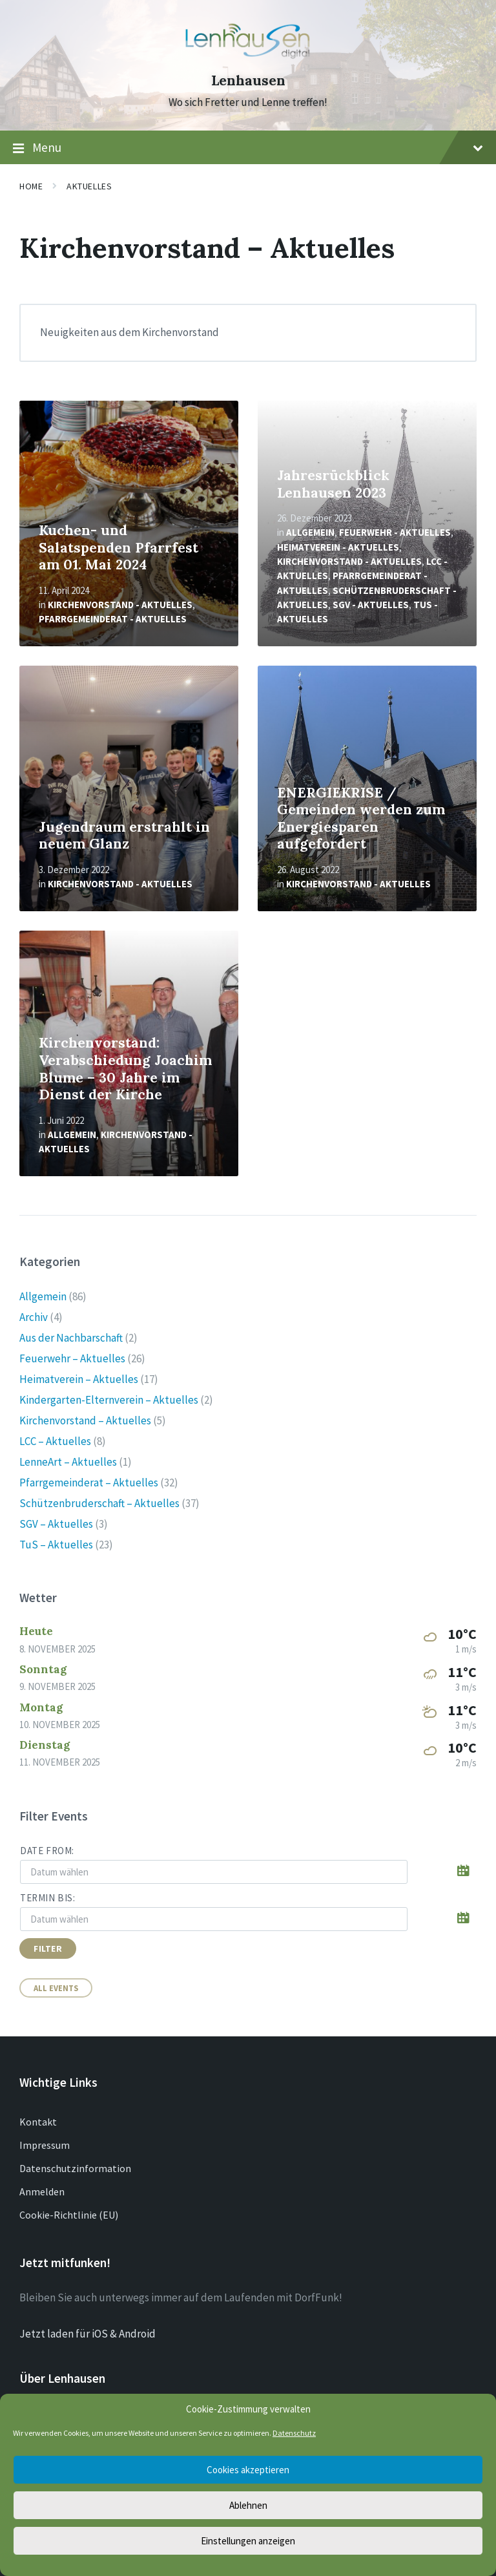 This screenshot has width=496, height=2576. What do you see at coordinates (87, 2334) in the screenshot?
I see `Jetzt laden für iOS & Android` at bounding box center [87, 2334].